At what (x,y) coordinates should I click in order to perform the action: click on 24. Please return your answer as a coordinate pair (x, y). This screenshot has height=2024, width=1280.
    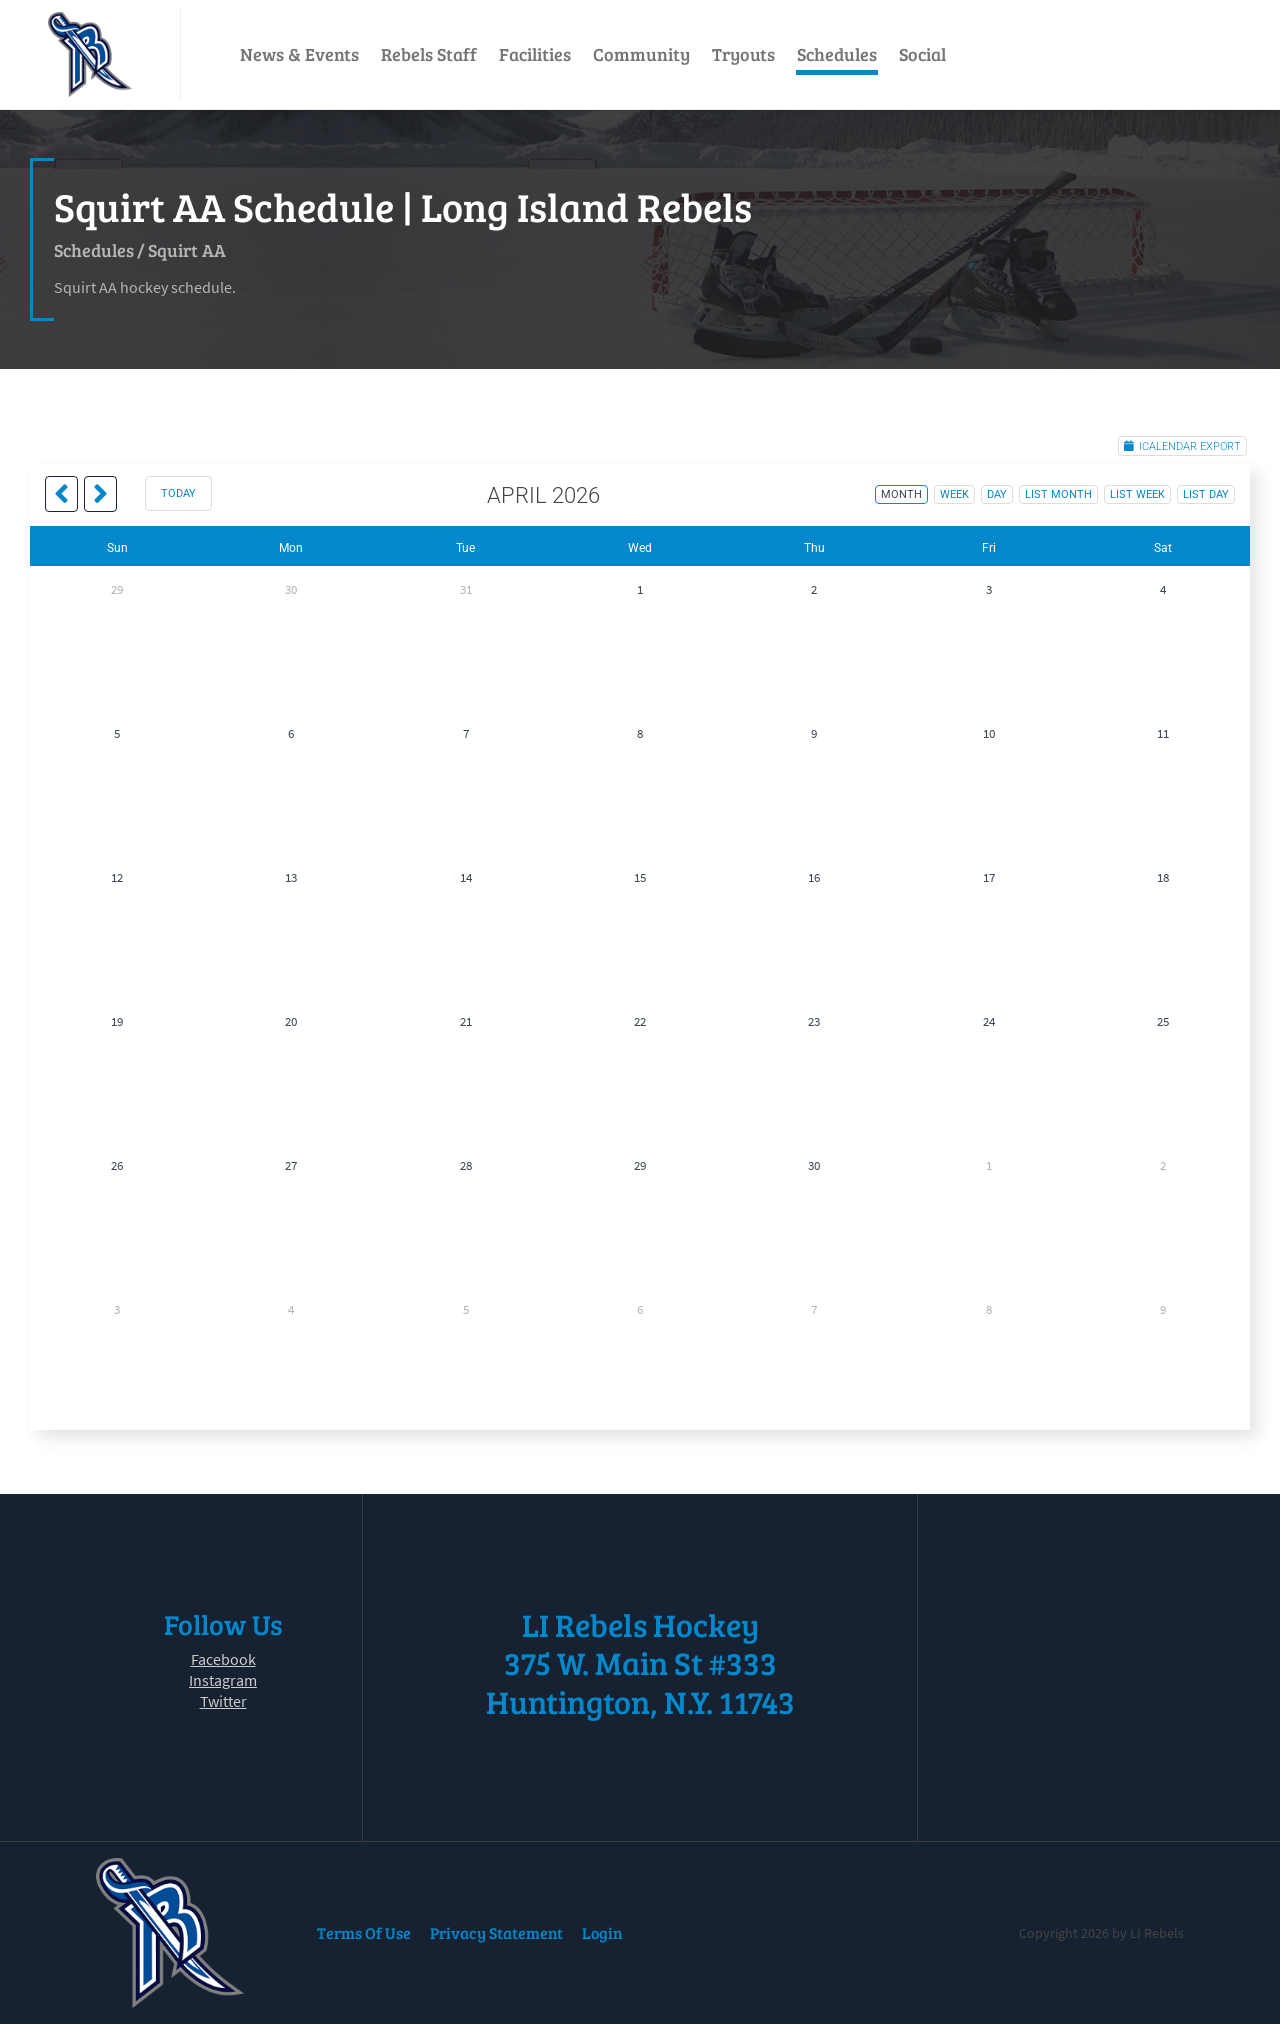
    Looking at the image, I should click on (989, 1021).